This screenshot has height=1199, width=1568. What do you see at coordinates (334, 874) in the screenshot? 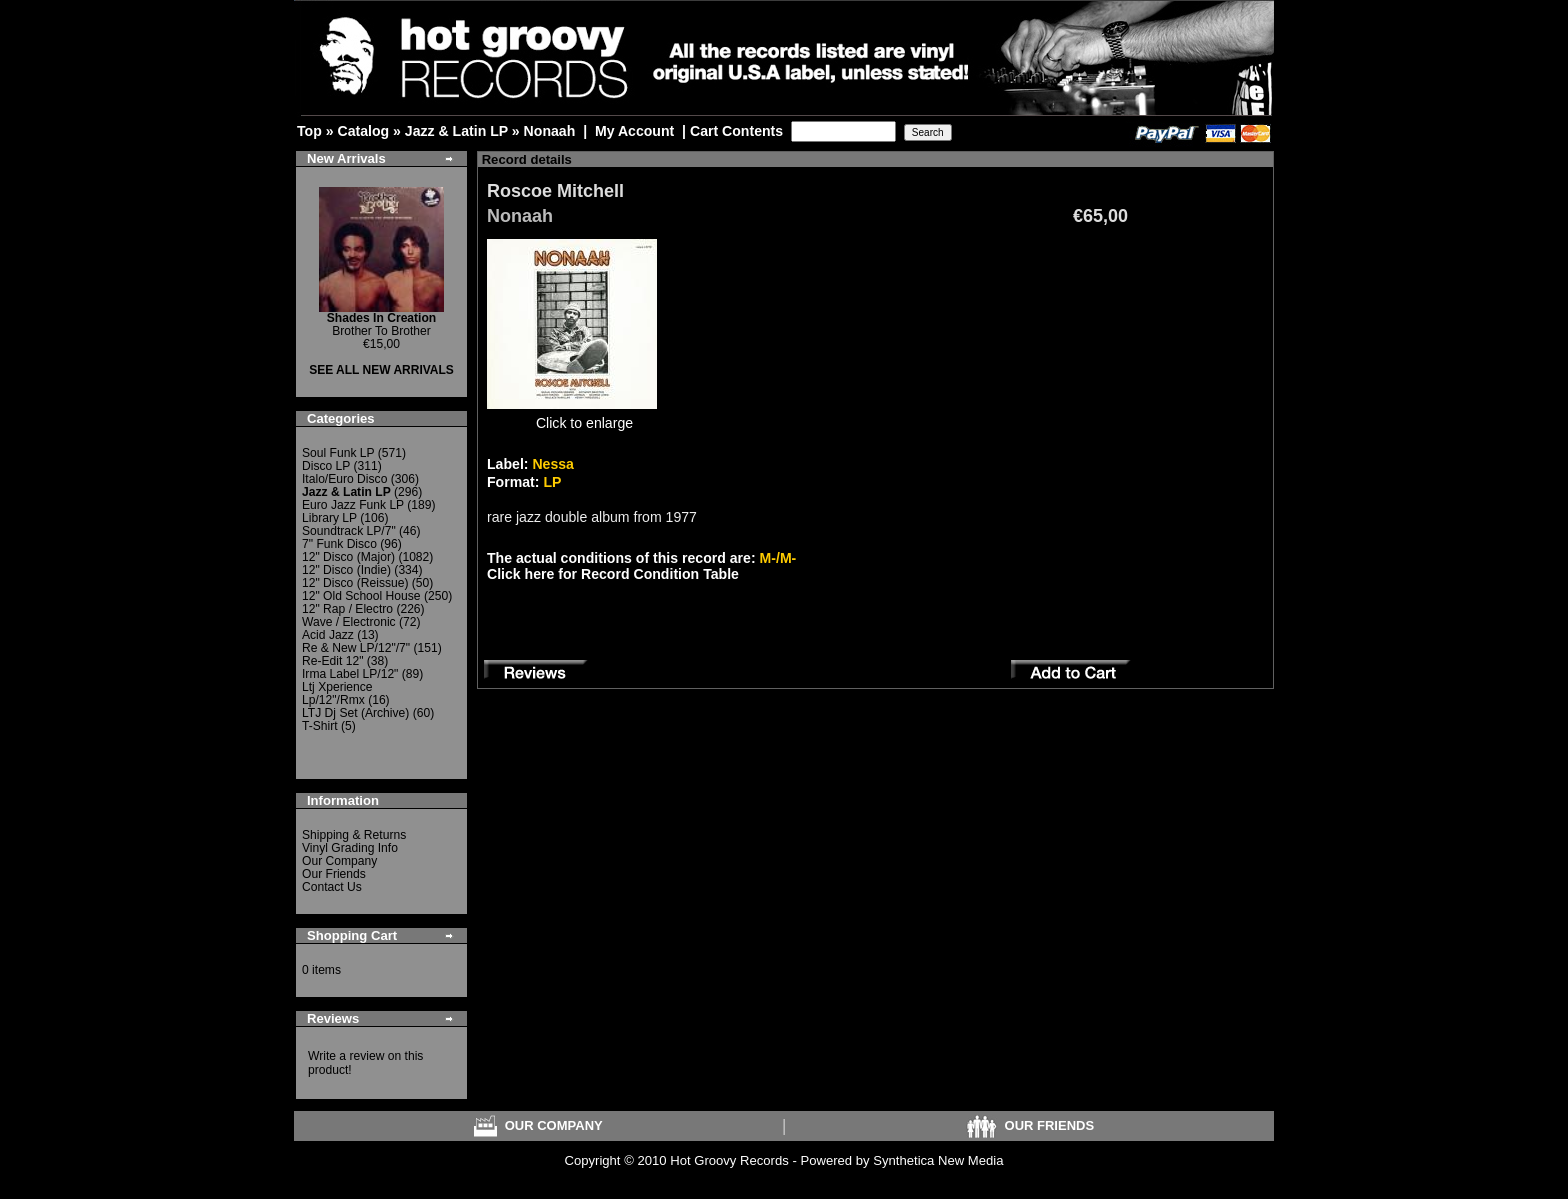
I see `Our Friends` at bounding box center [334, 874].